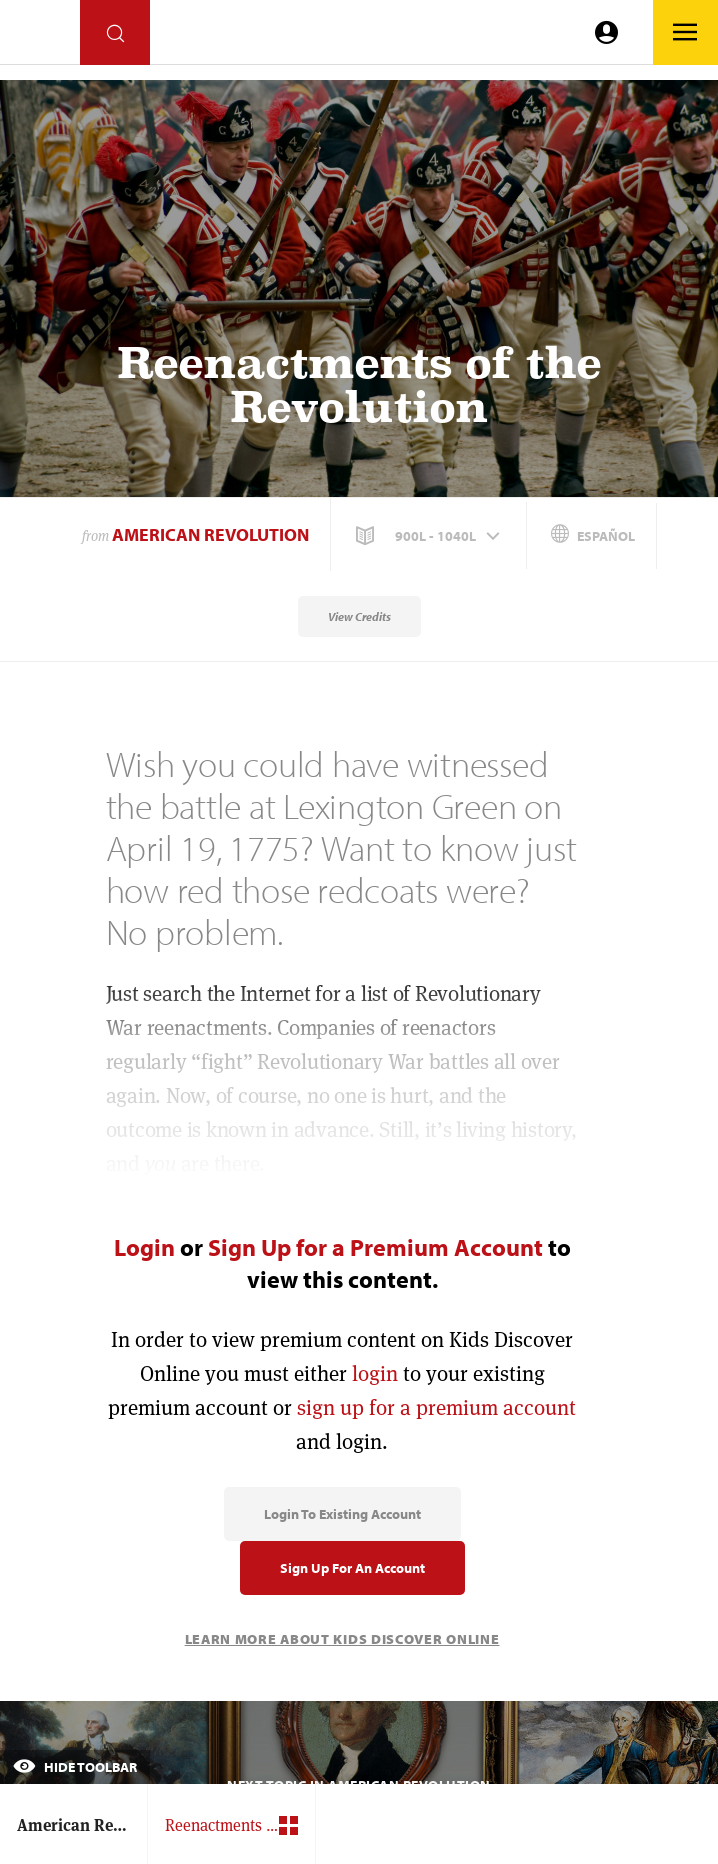 The width and height of the screenshot is (718, 1864). Describe the element at coordinates (144, 1247) in the screenshot. I see `Login` at that location.